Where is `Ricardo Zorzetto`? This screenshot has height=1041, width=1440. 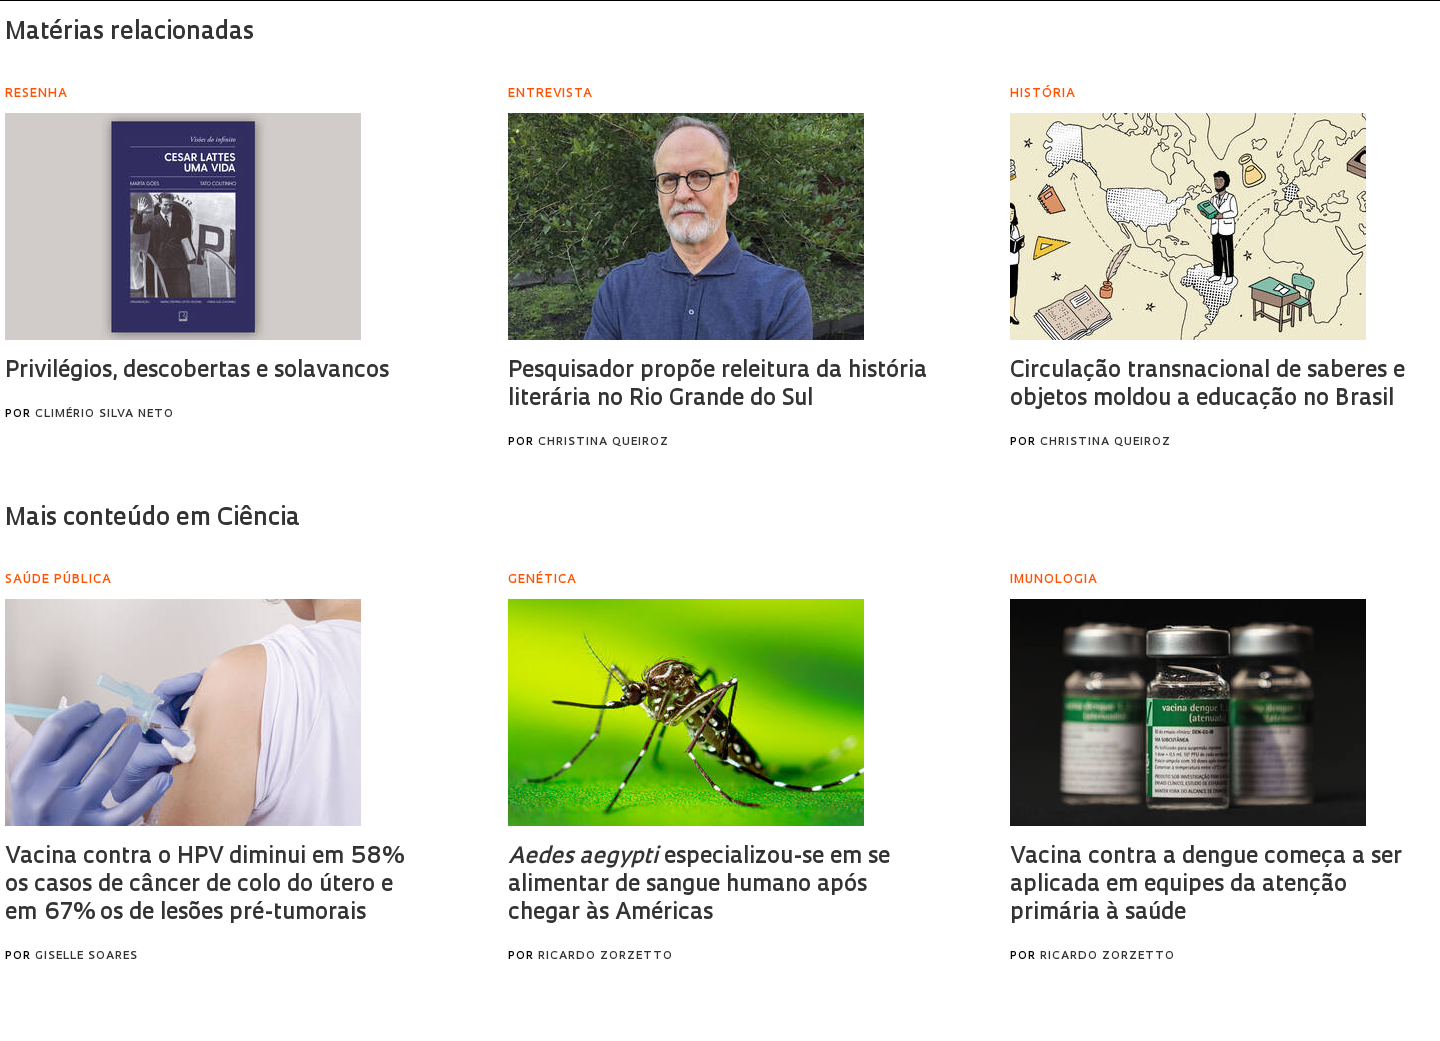 Ricardo Zorzetto is located at coordinates (605, 956).